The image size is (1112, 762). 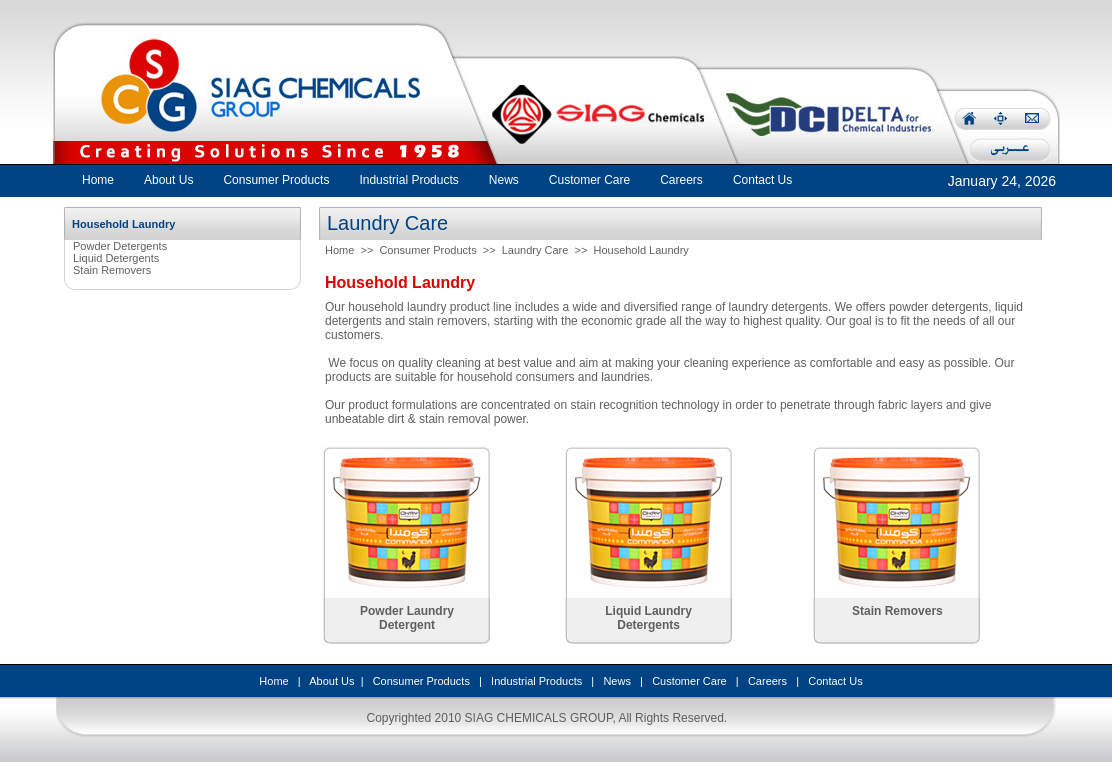 What do you see at coordinates (98, 180) in the screenshot?
I see `Home` at bounding box center [98, 180].